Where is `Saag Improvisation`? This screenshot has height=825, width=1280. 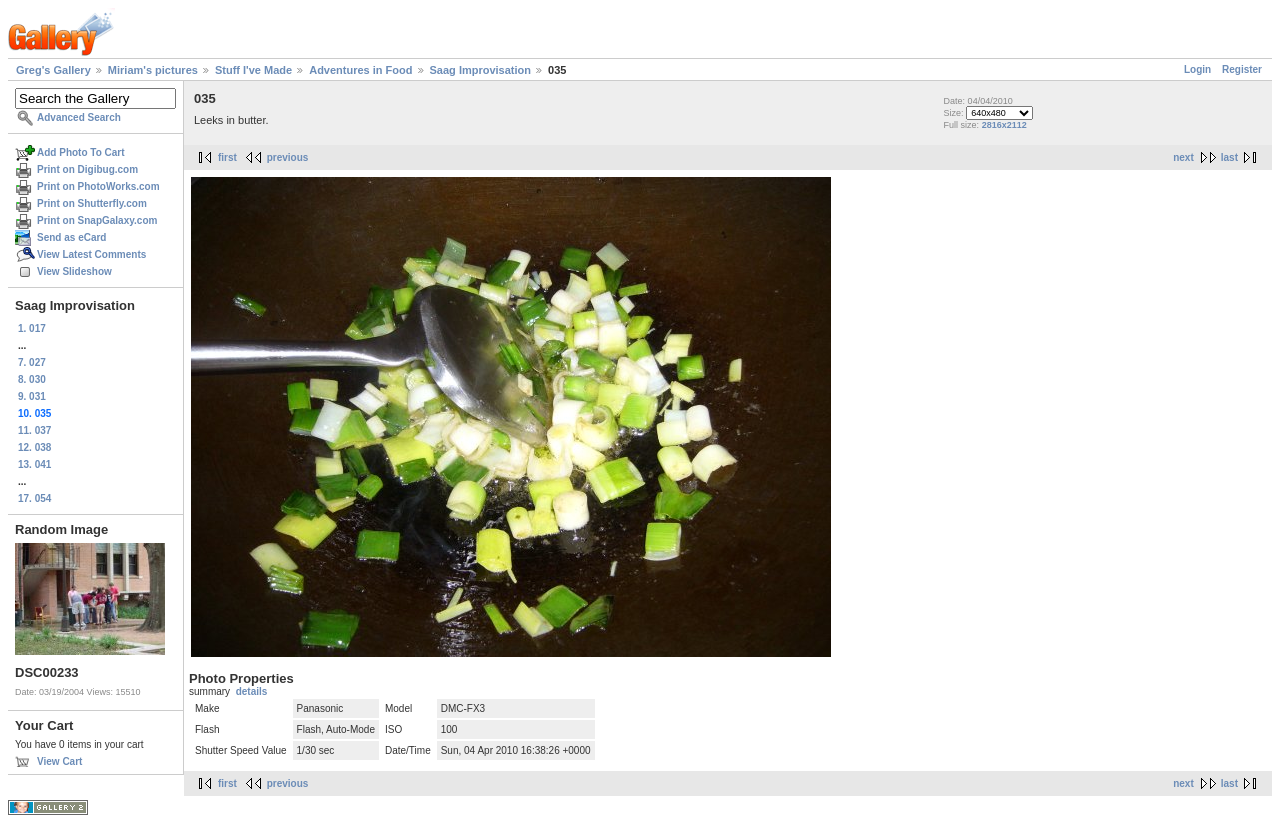
Saag Improvisation is located at coordinates (480, 70).